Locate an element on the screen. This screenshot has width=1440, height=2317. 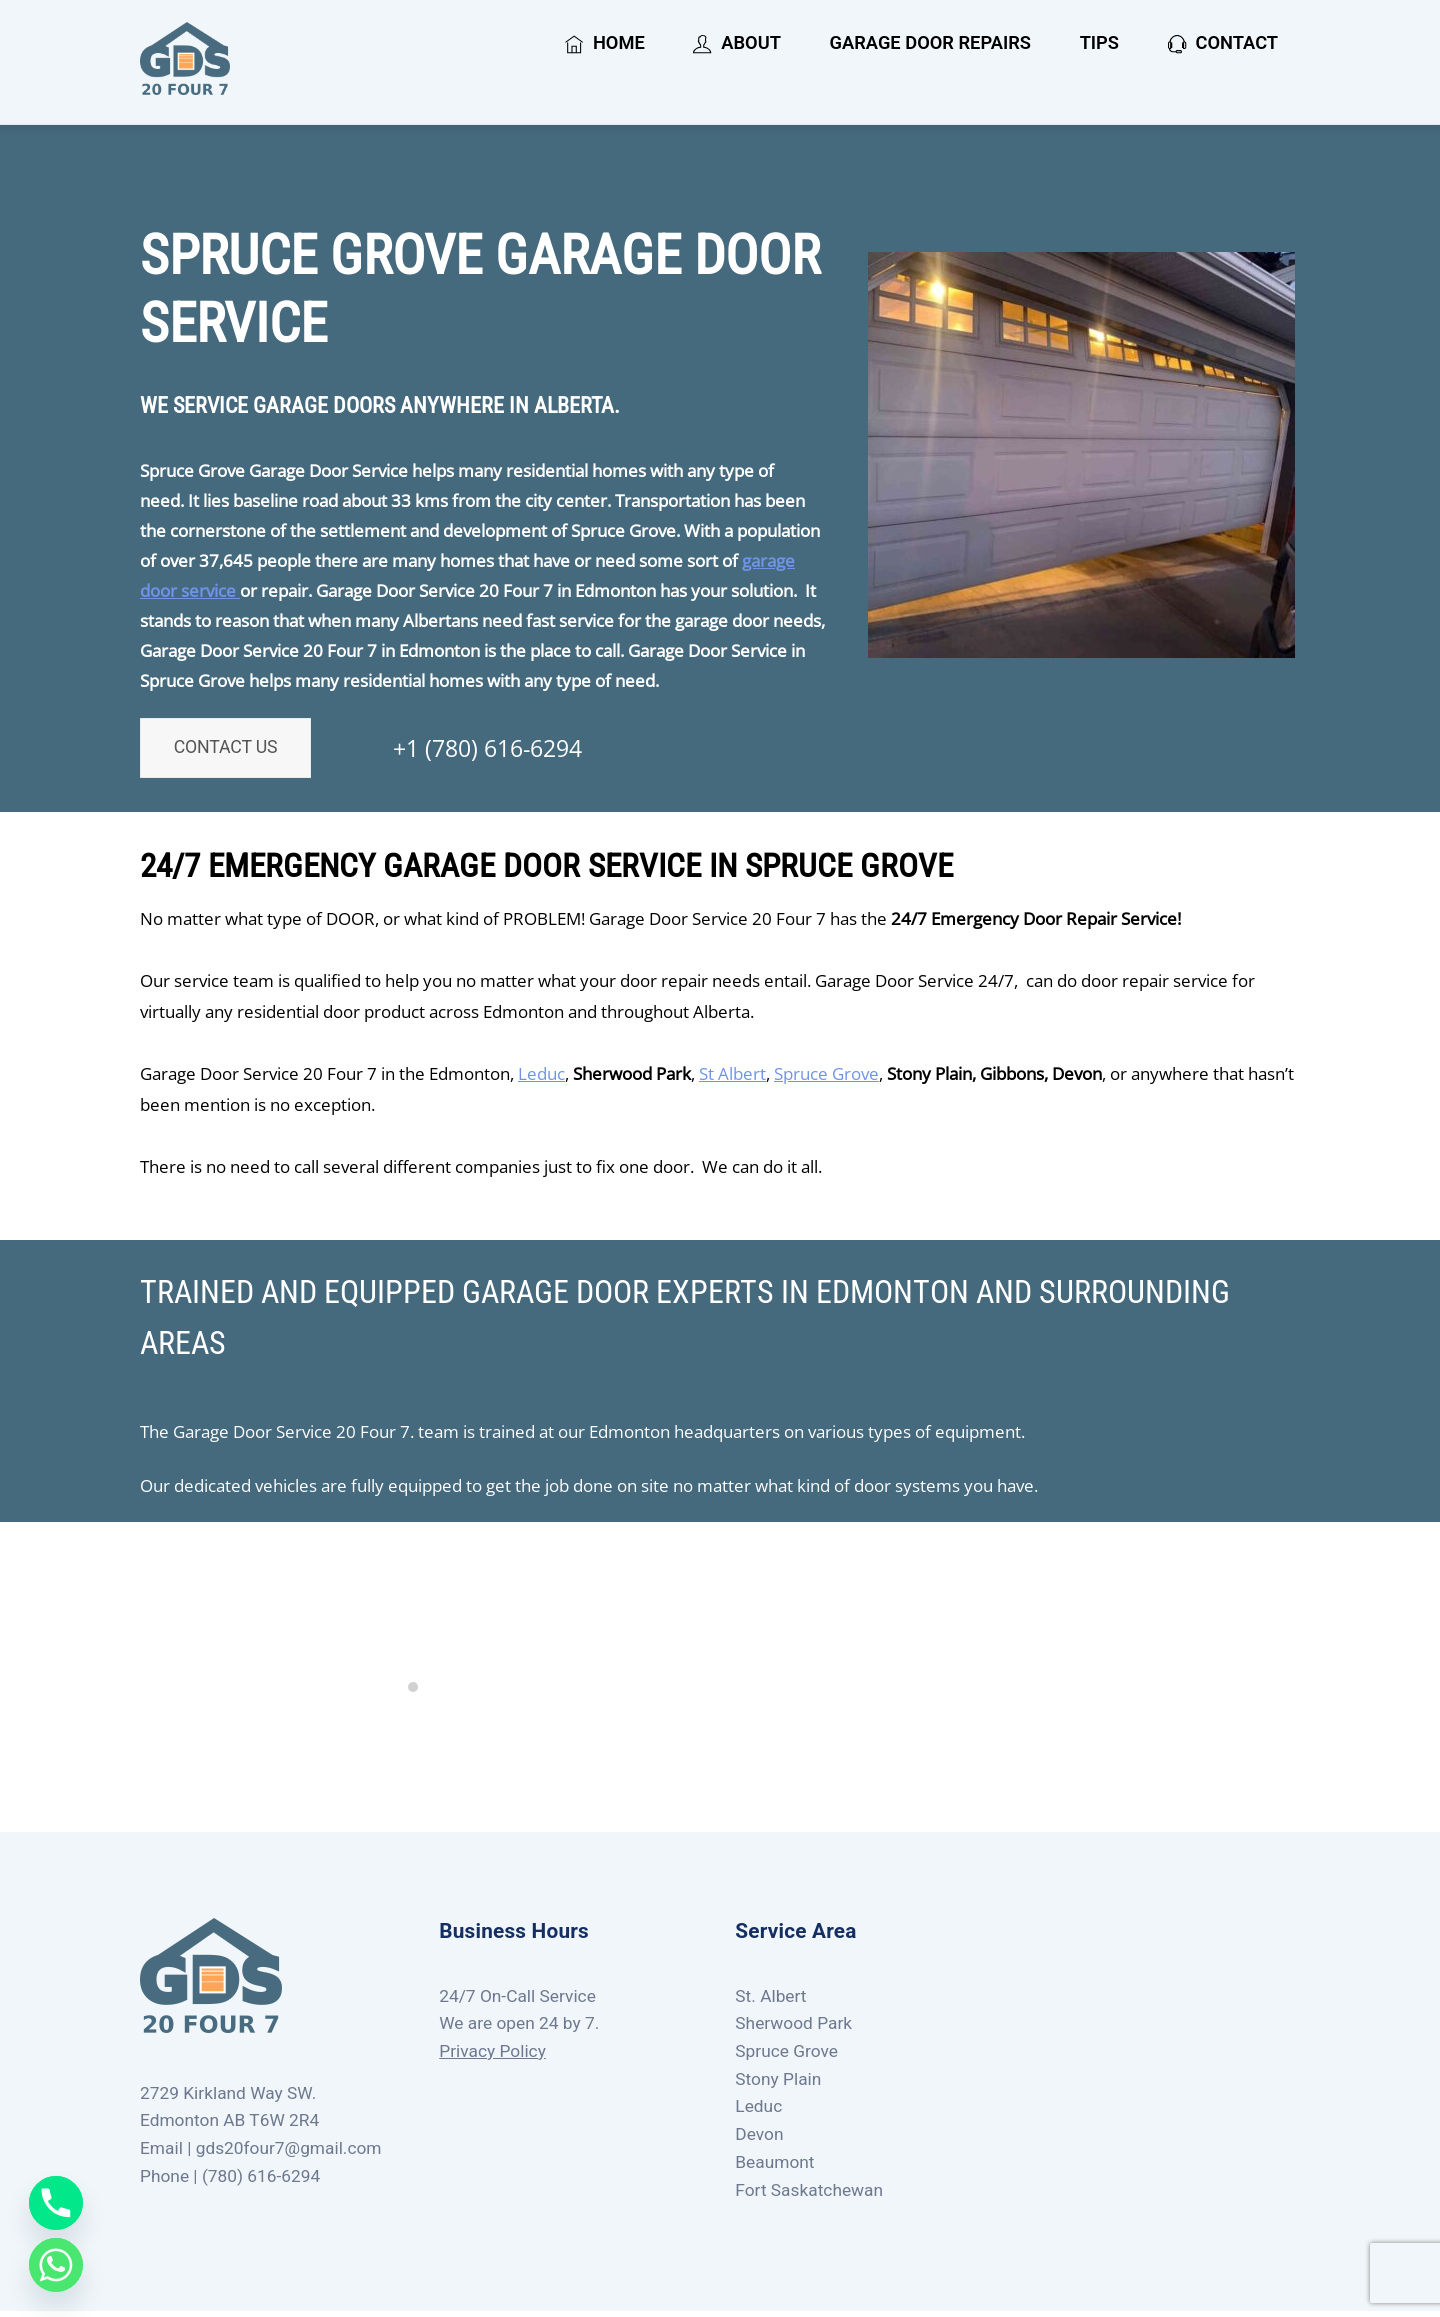
Contact Us is located at coordinates (237, 758).